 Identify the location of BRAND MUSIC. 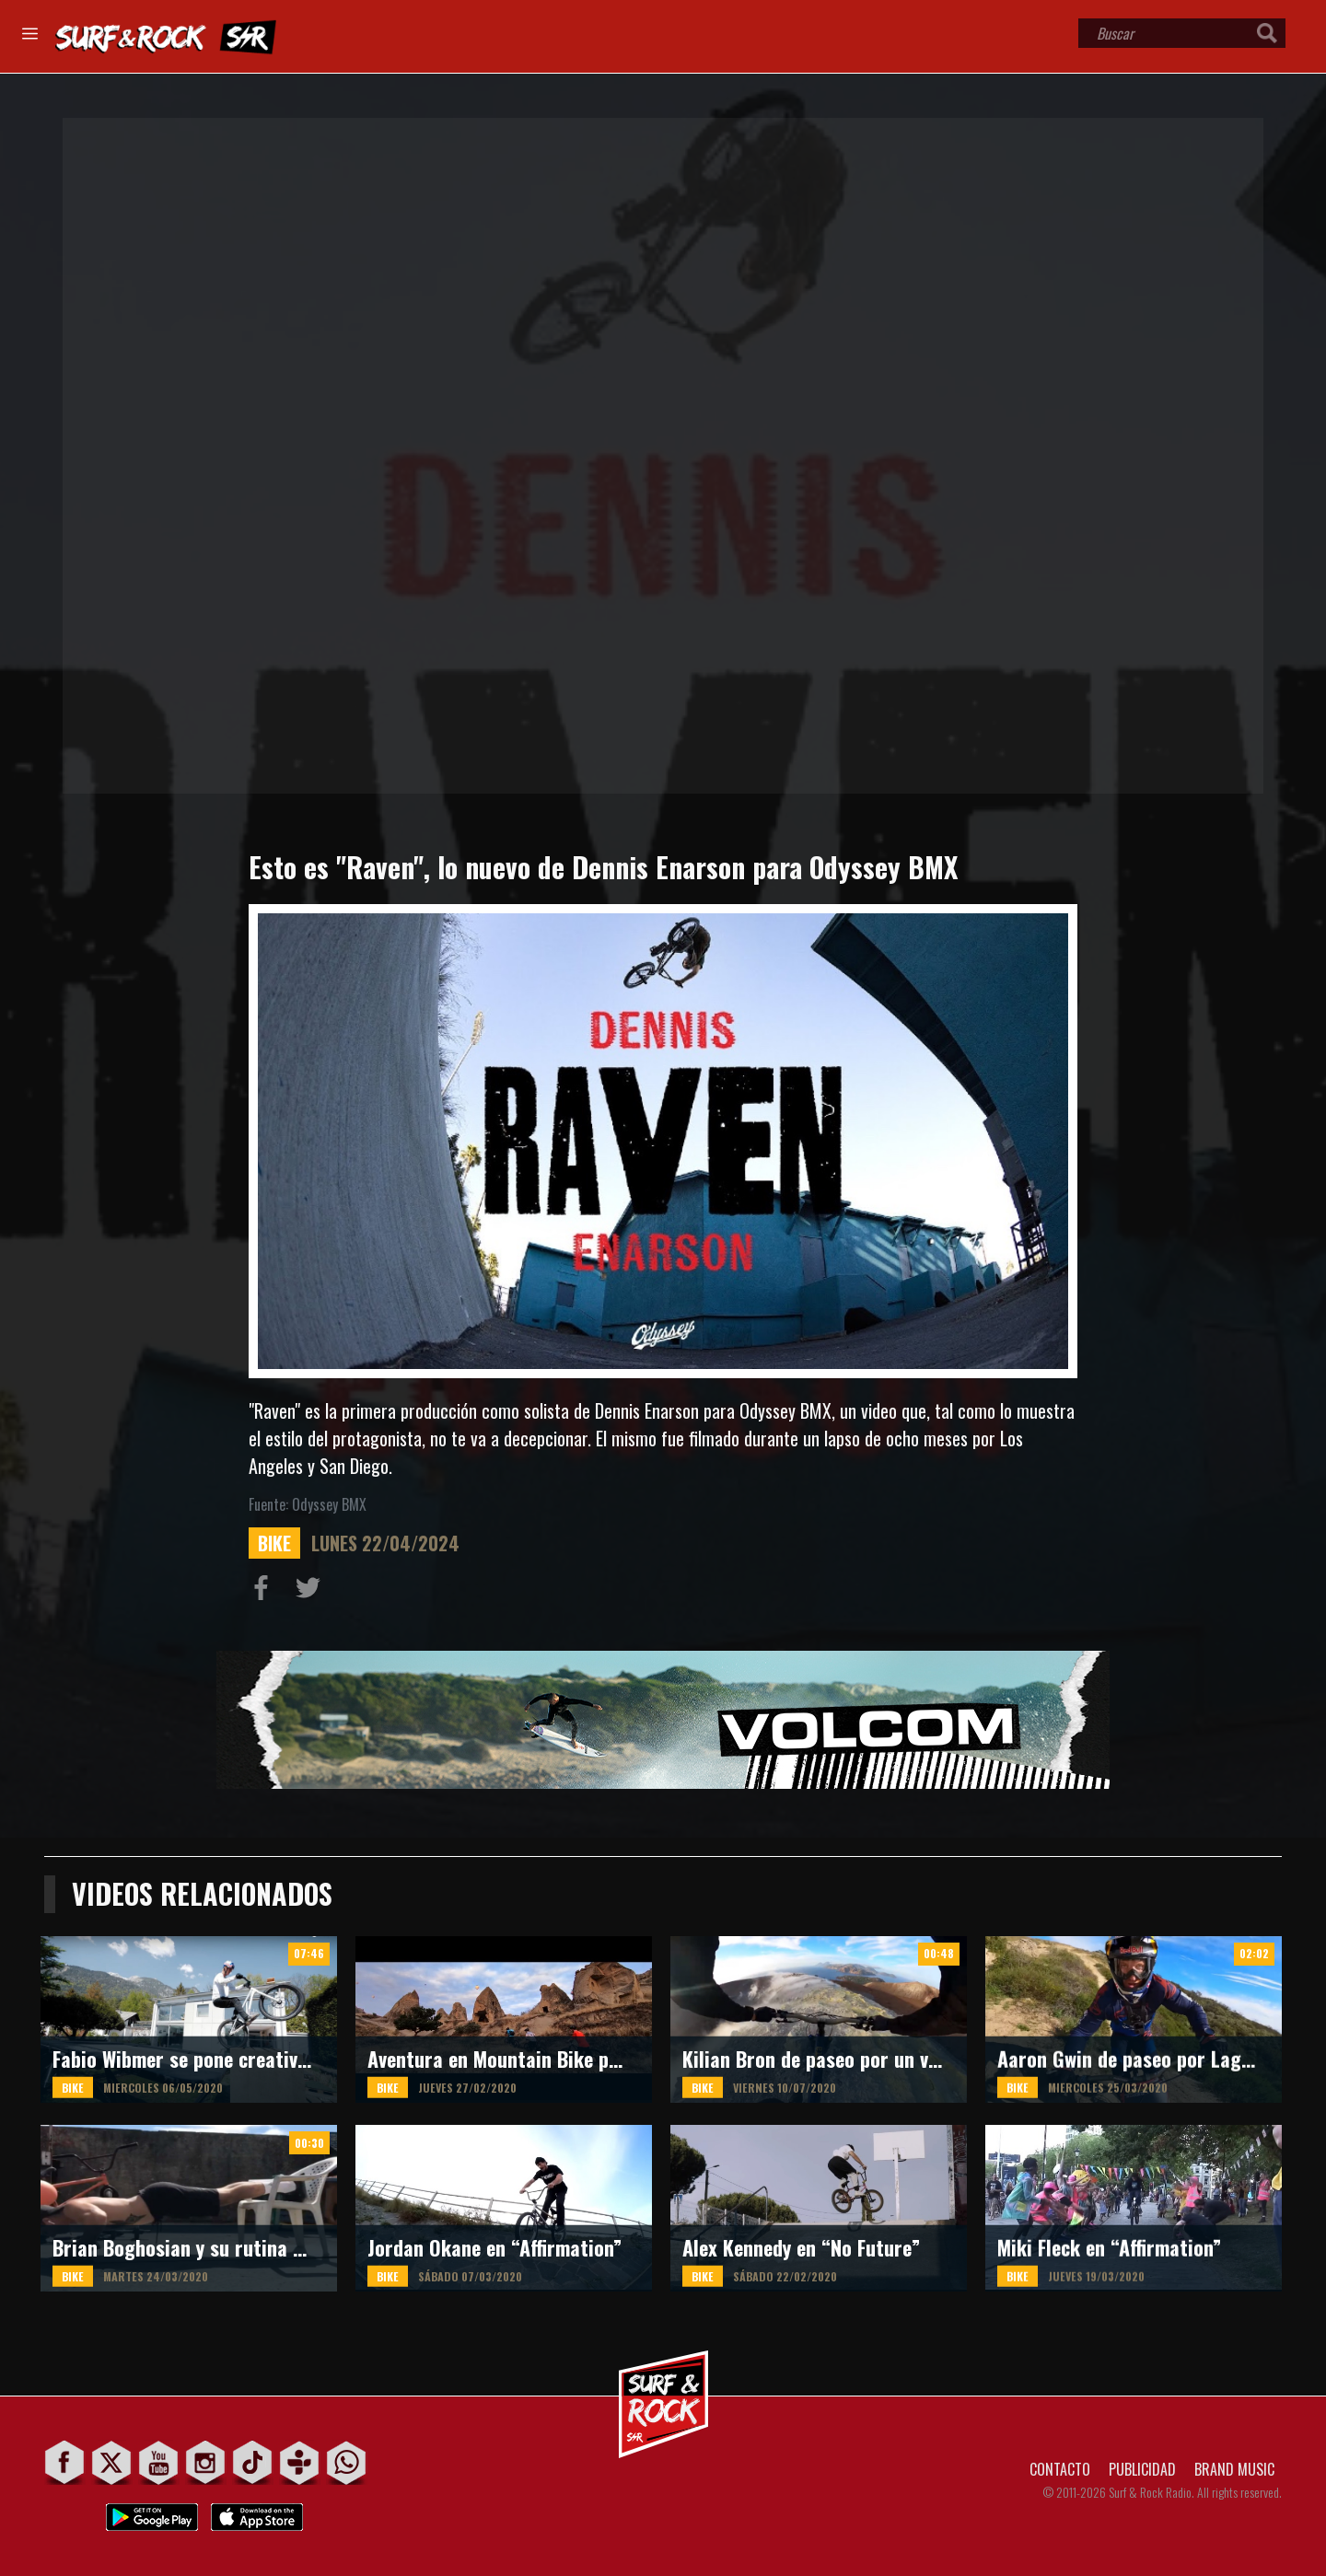
(1234, 2469).